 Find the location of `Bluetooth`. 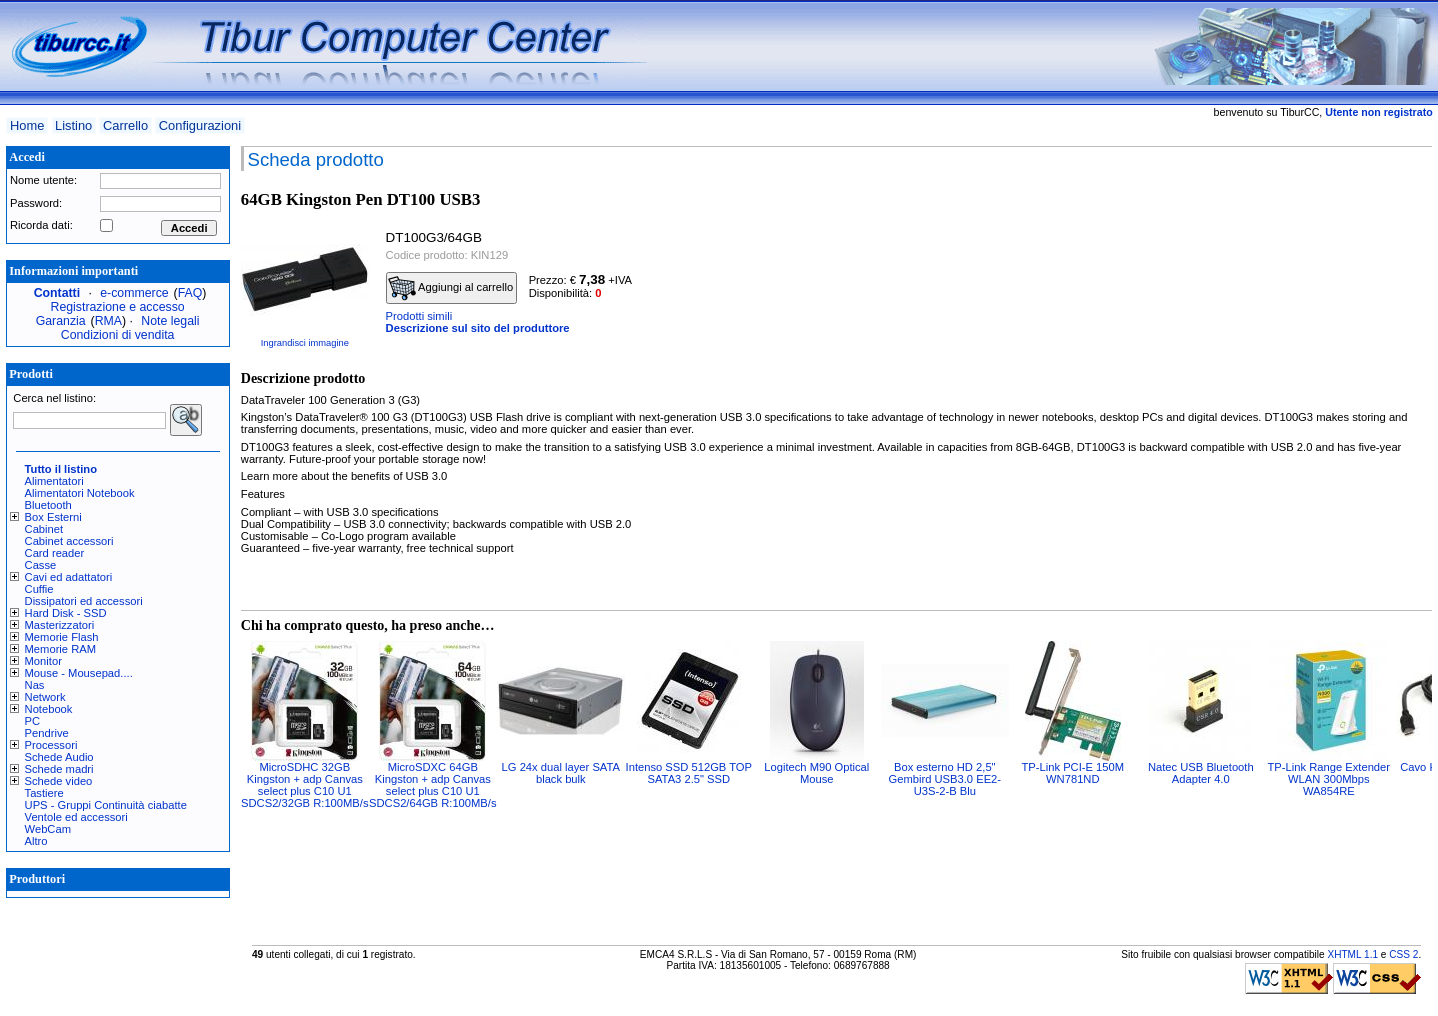

Bluetooth is located at coordinates (48, 505).